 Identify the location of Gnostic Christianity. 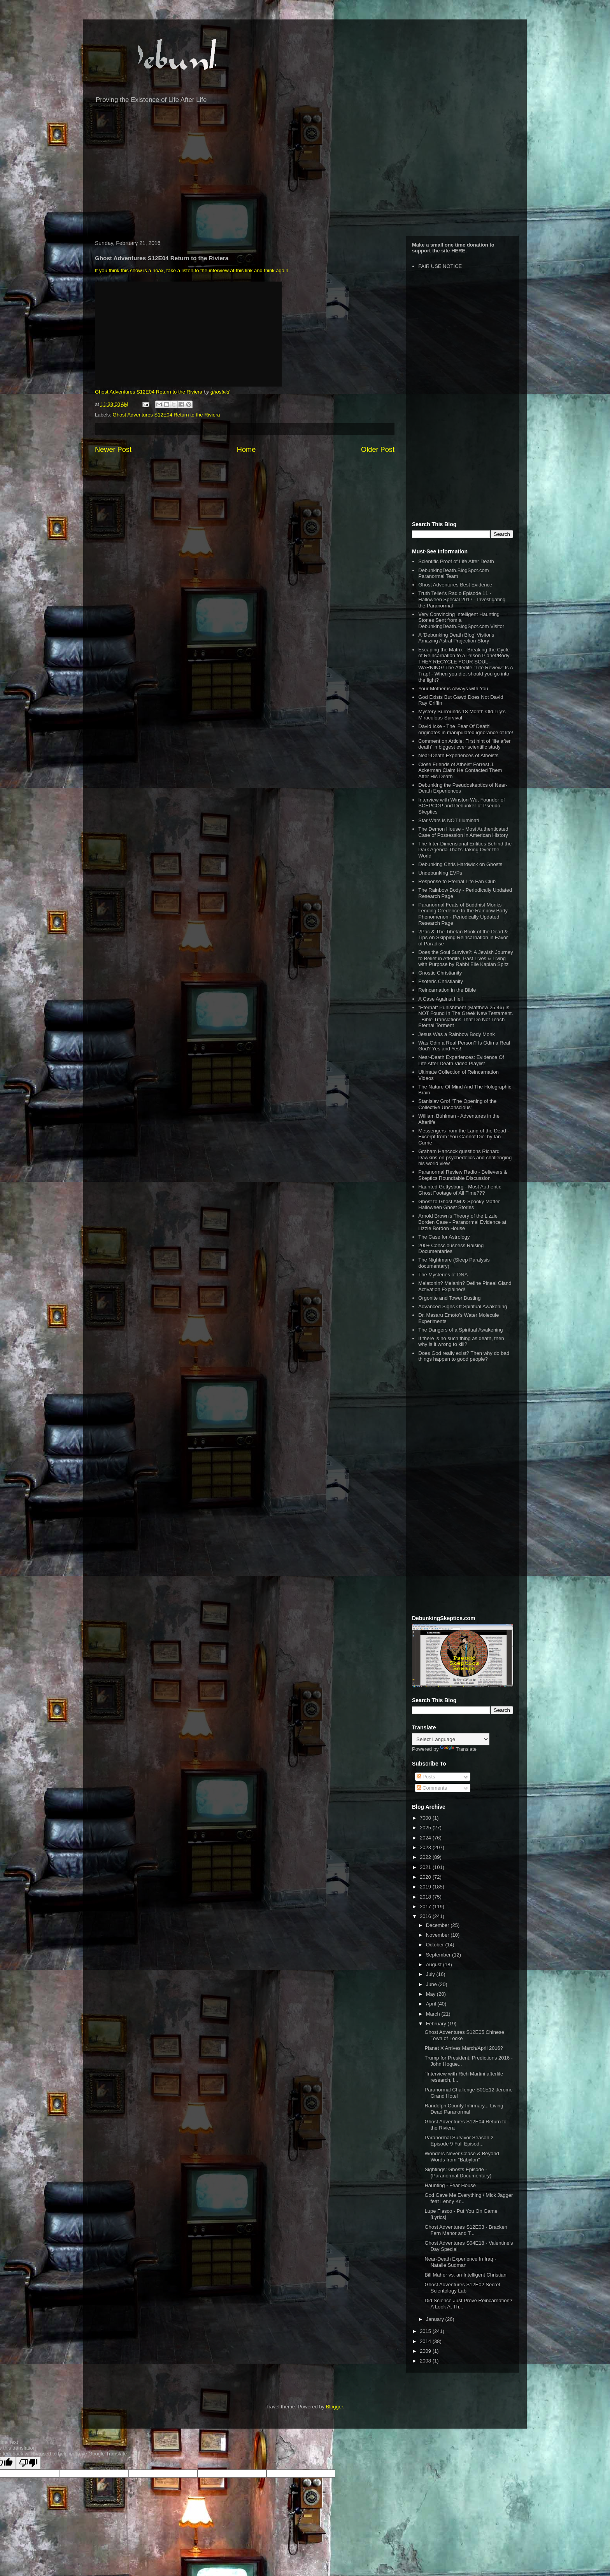
(440, 973).